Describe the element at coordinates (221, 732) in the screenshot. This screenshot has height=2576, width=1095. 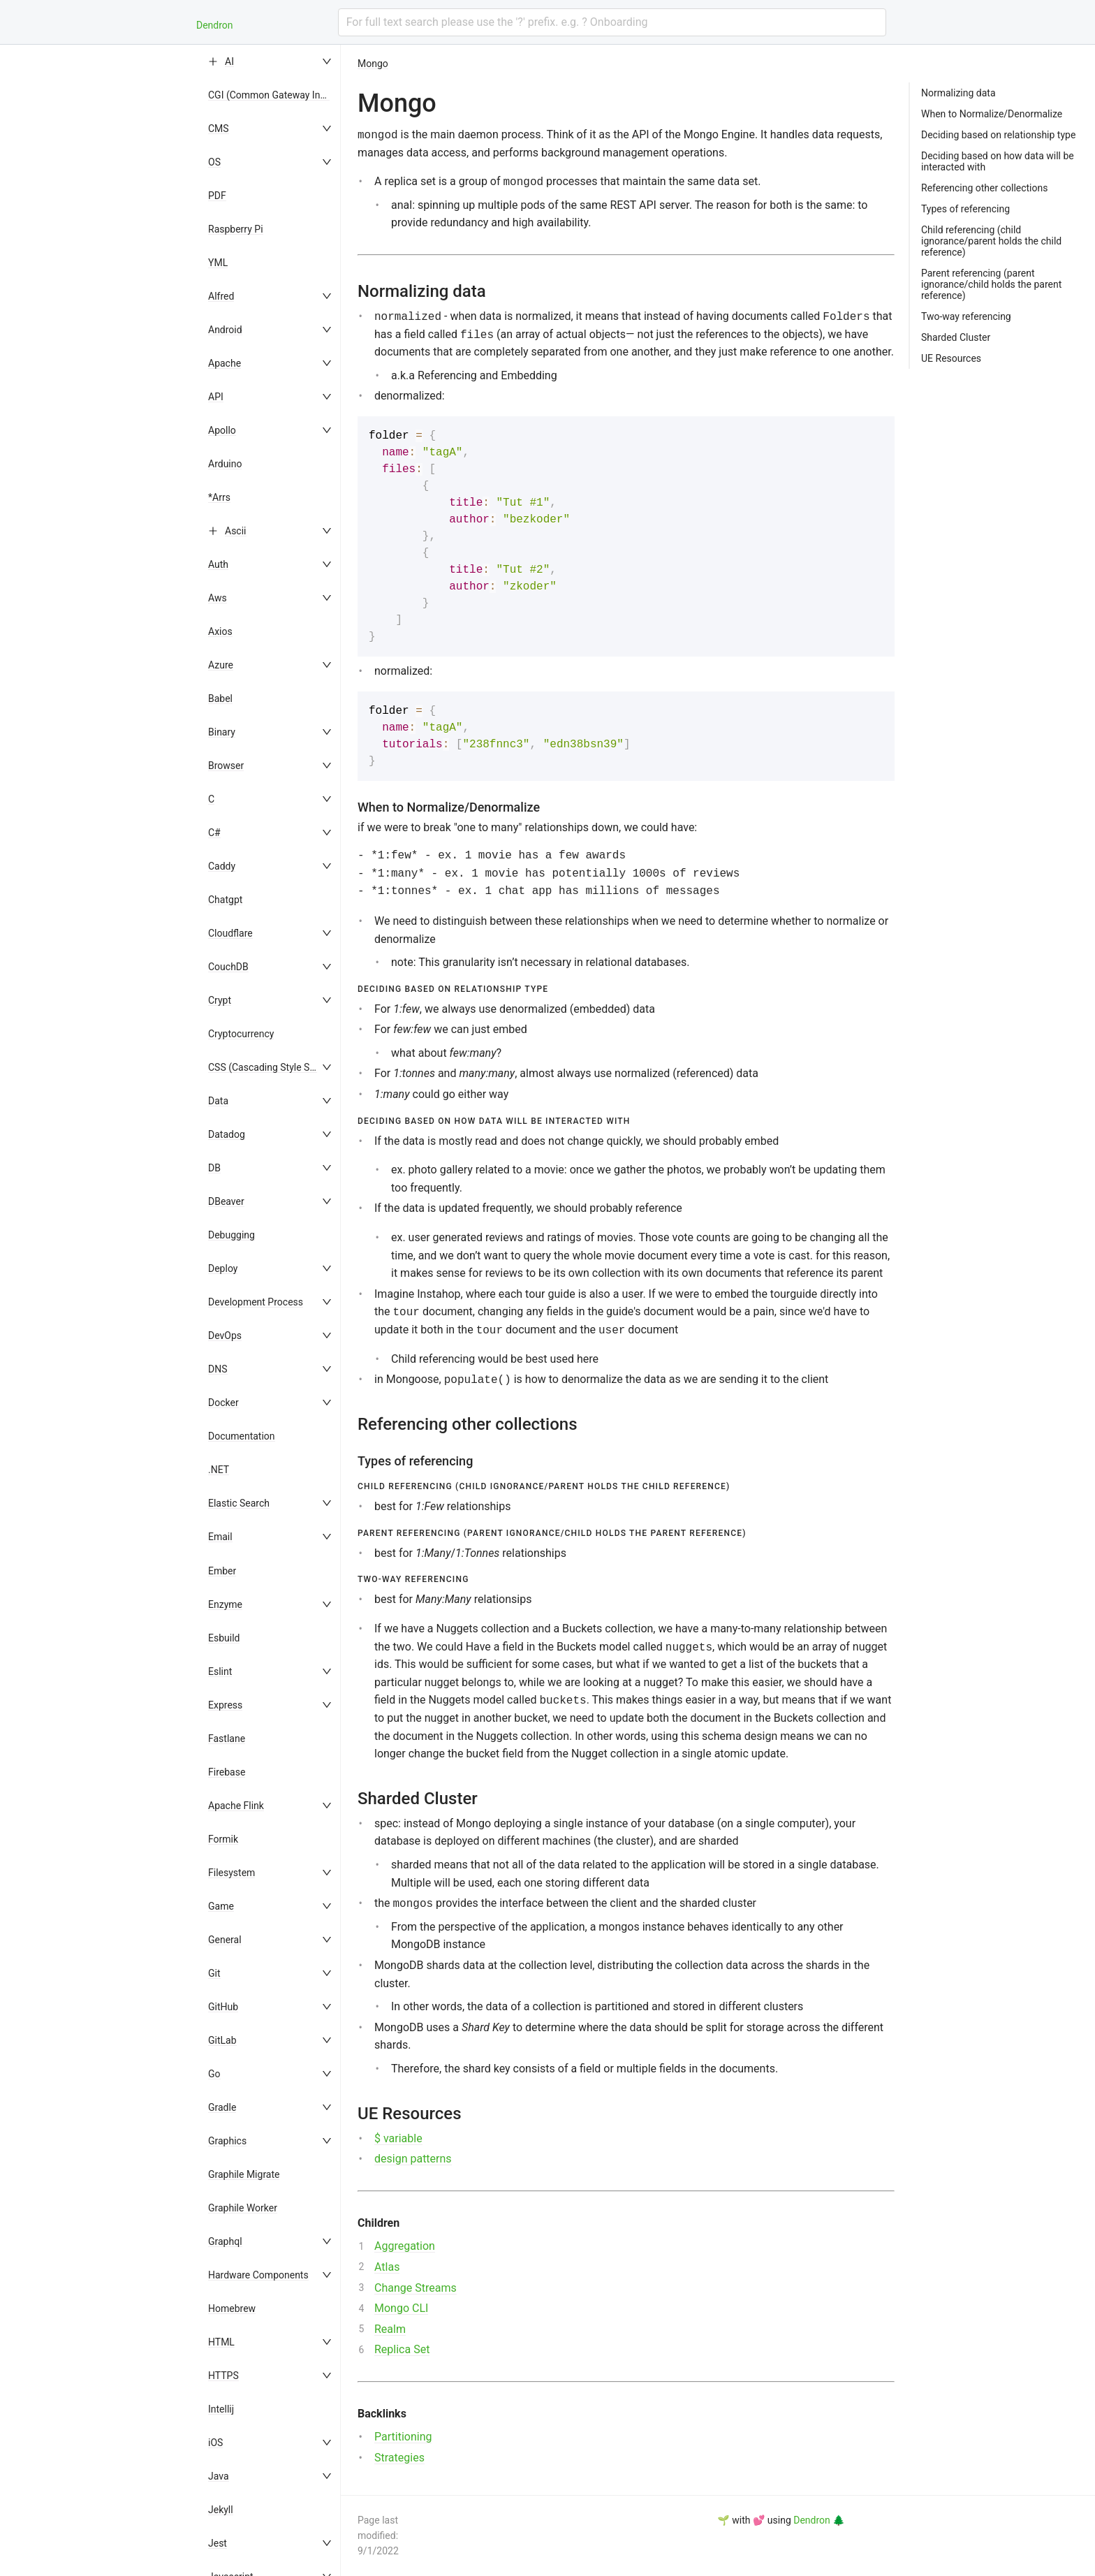
I see `Binary` at that location.